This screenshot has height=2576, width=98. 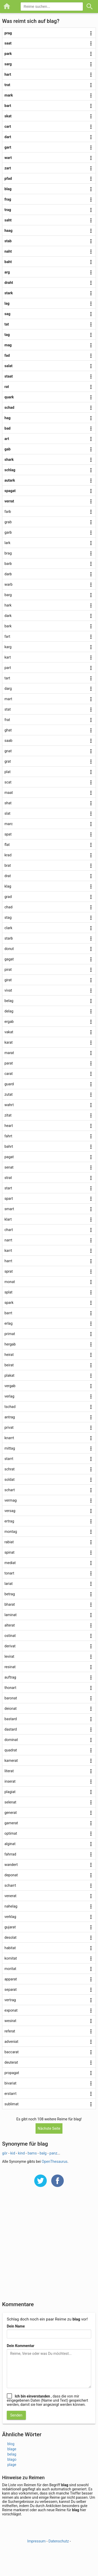 I want to click on hergab, so click(x=10, y=1344).